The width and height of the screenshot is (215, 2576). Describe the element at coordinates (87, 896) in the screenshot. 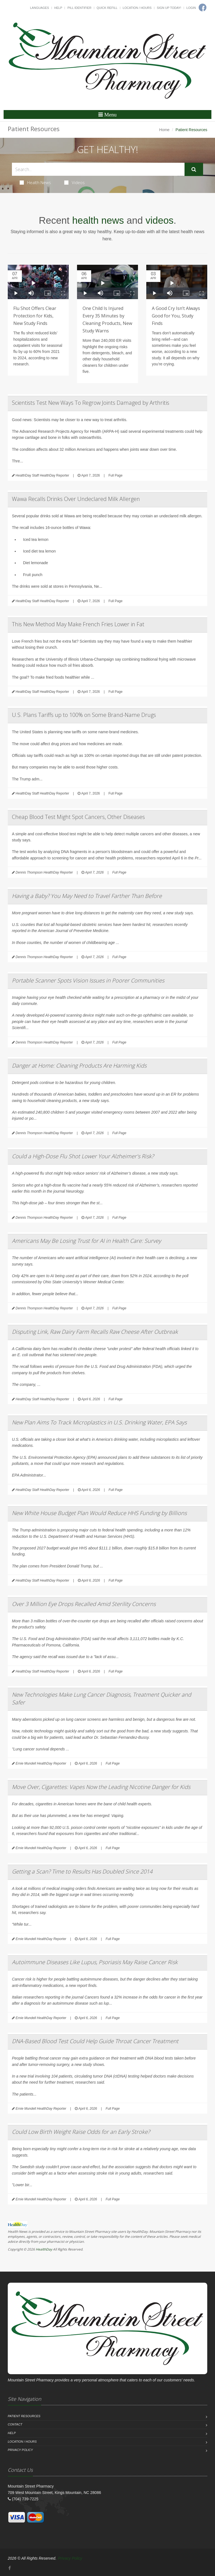

I see `Having a Baby? You May Need to Travel Farther Than Before` at that location.